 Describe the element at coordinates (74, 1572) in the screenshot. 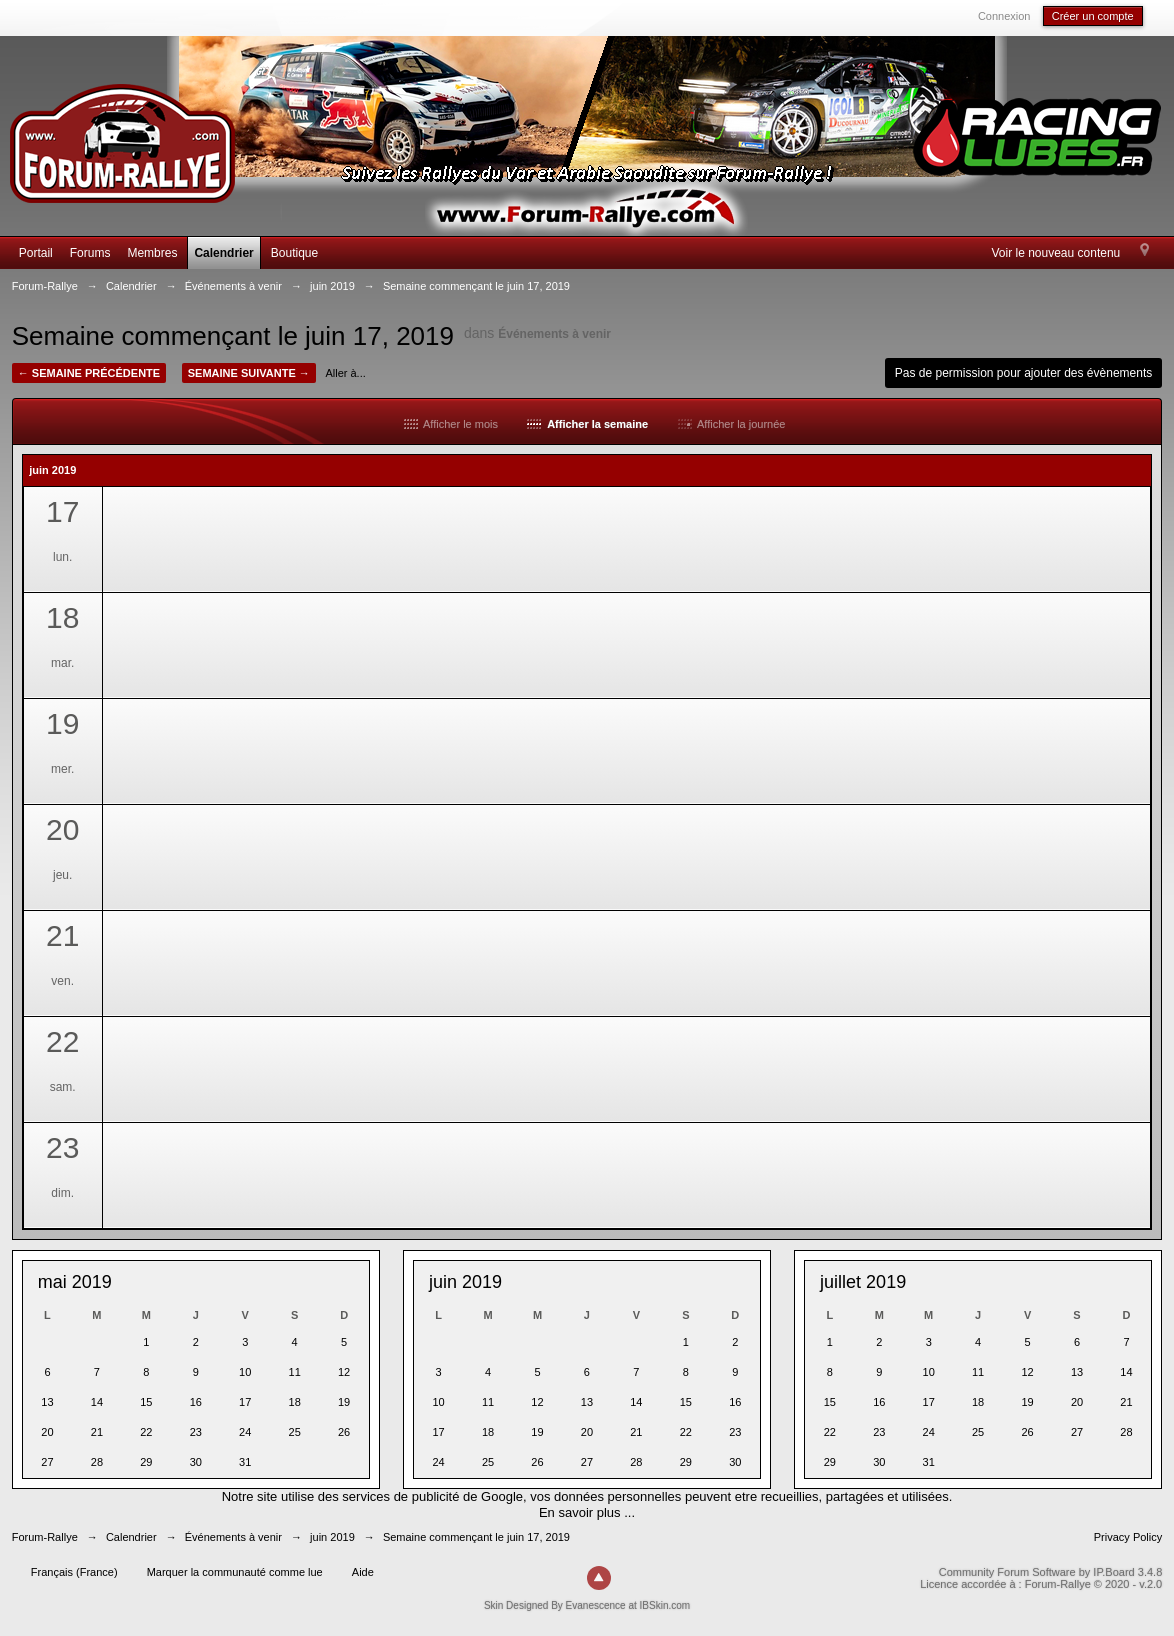

I see `Français (France)` at that location.